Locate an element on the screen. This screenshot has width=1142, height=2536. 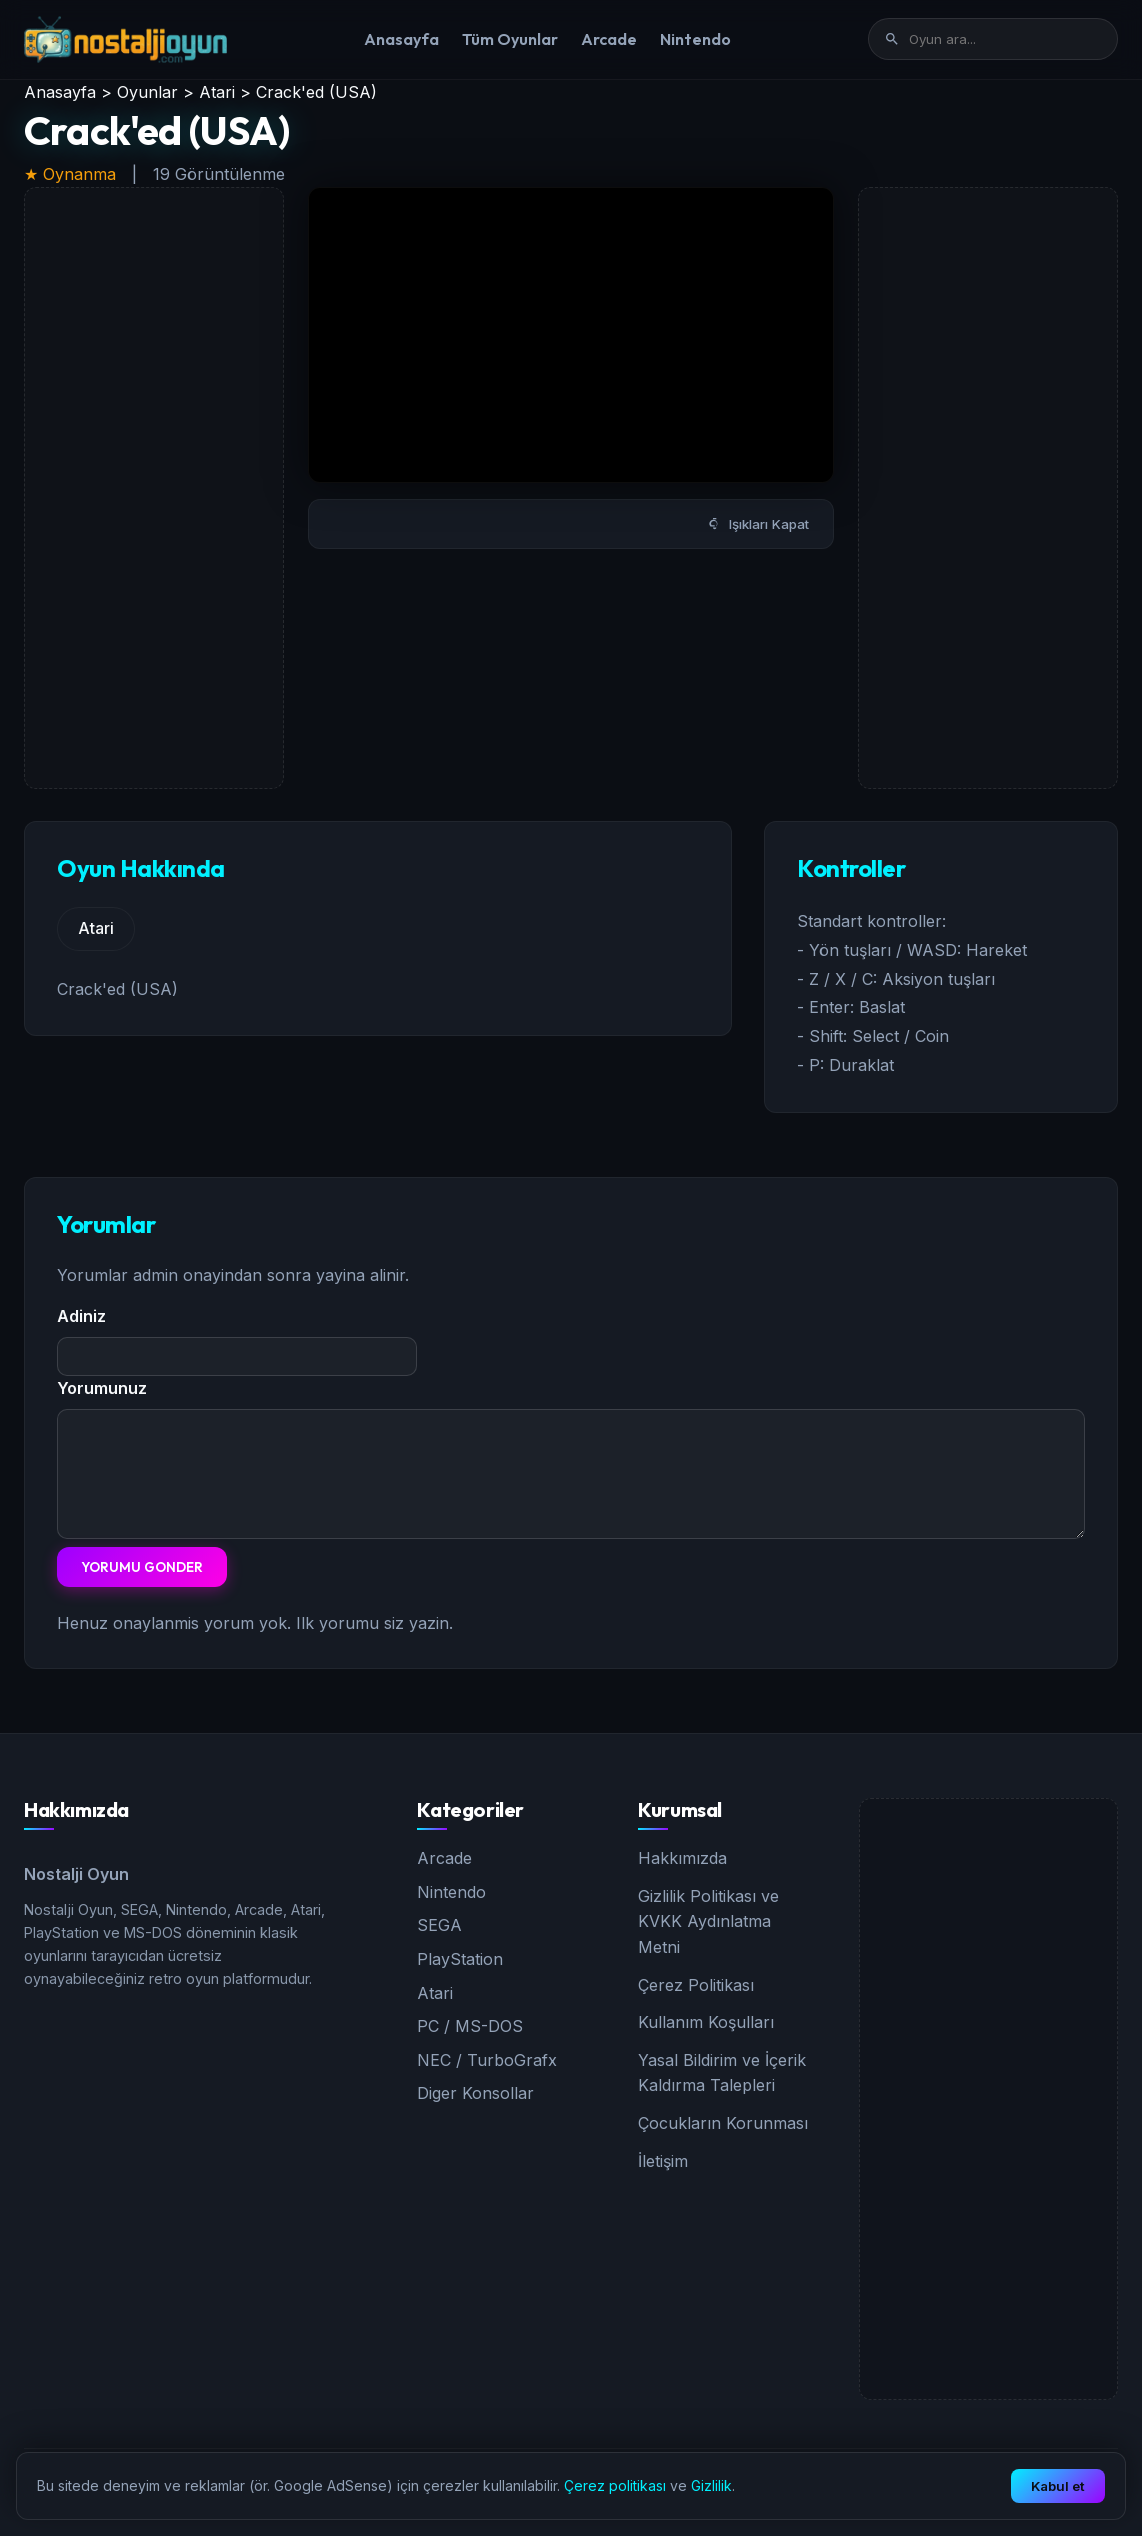
Çerez politikası is located at coordinates (615, 2485).